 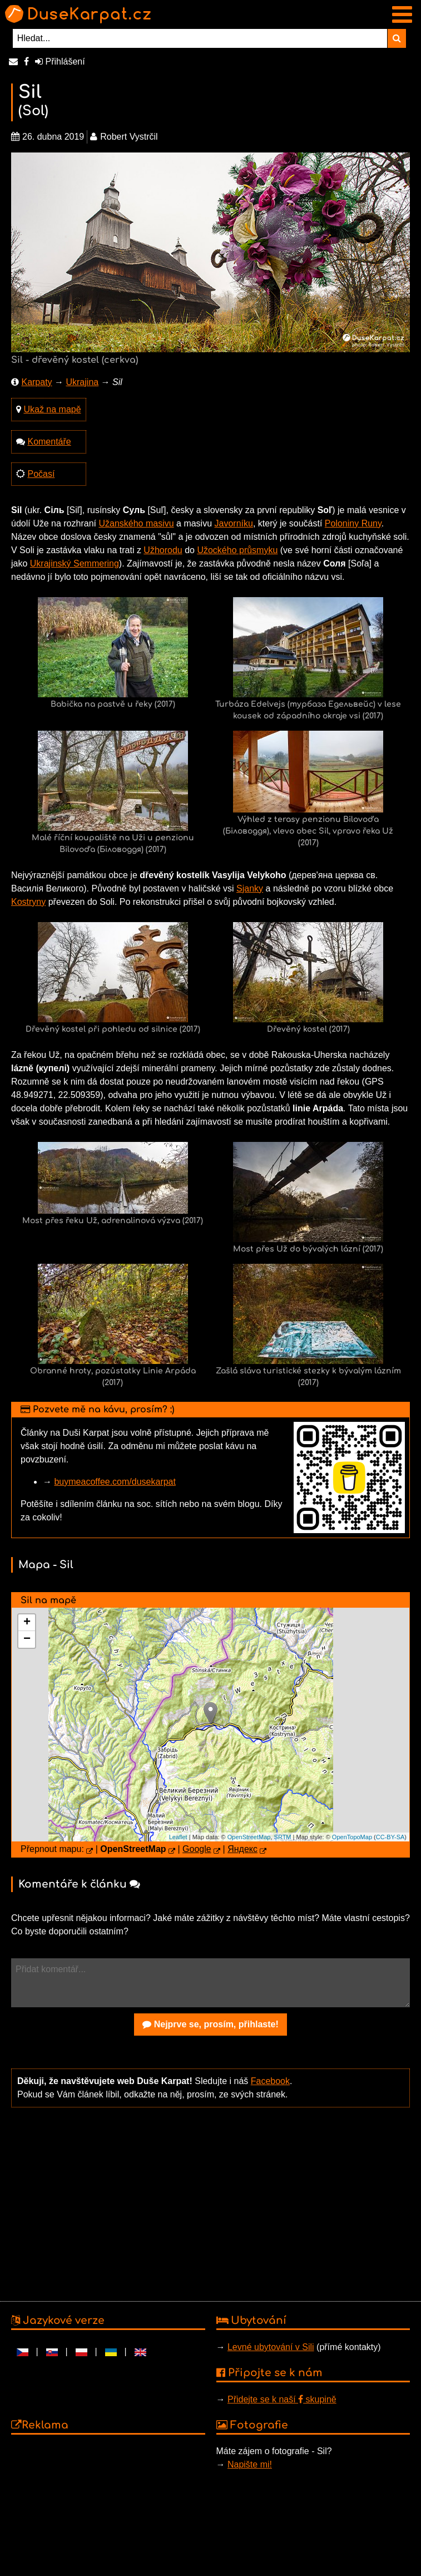 I want to click on Poloniny Runy, so click(x=353, y=523).